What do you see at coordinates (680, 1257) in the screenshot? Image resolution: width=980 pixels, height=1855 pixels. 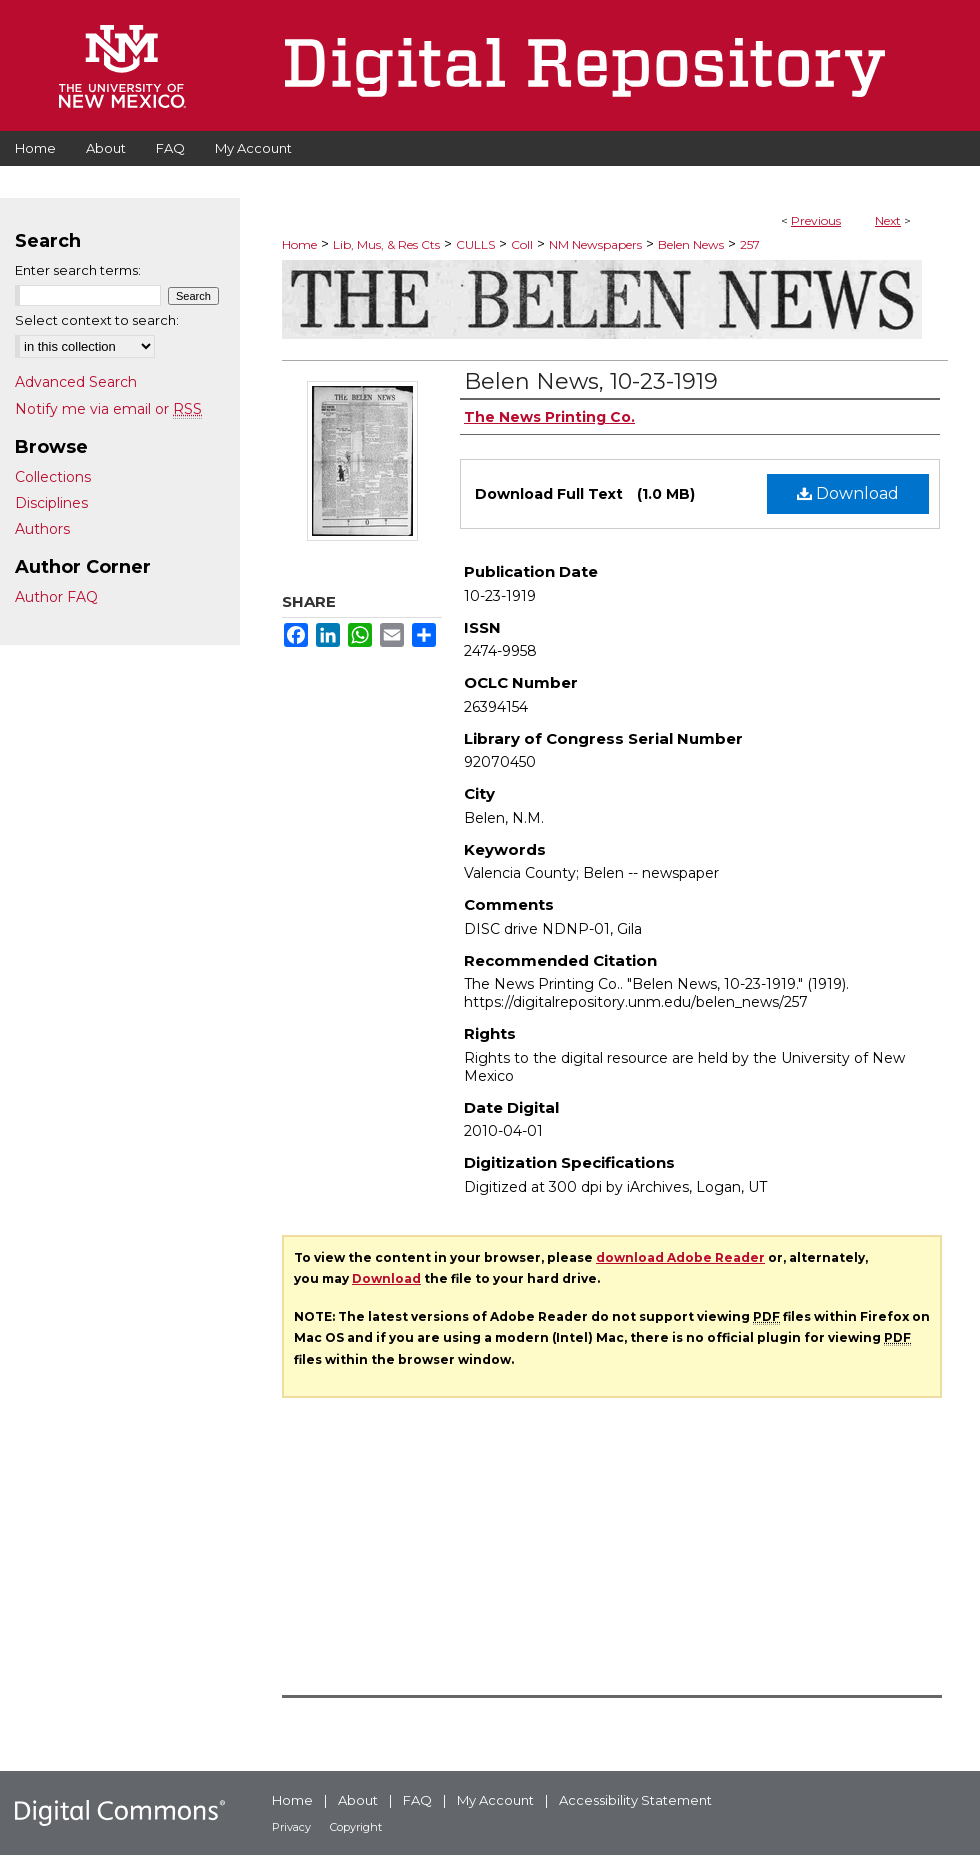 I see `download Adobe Reader` at bounding box center [680, 1257].